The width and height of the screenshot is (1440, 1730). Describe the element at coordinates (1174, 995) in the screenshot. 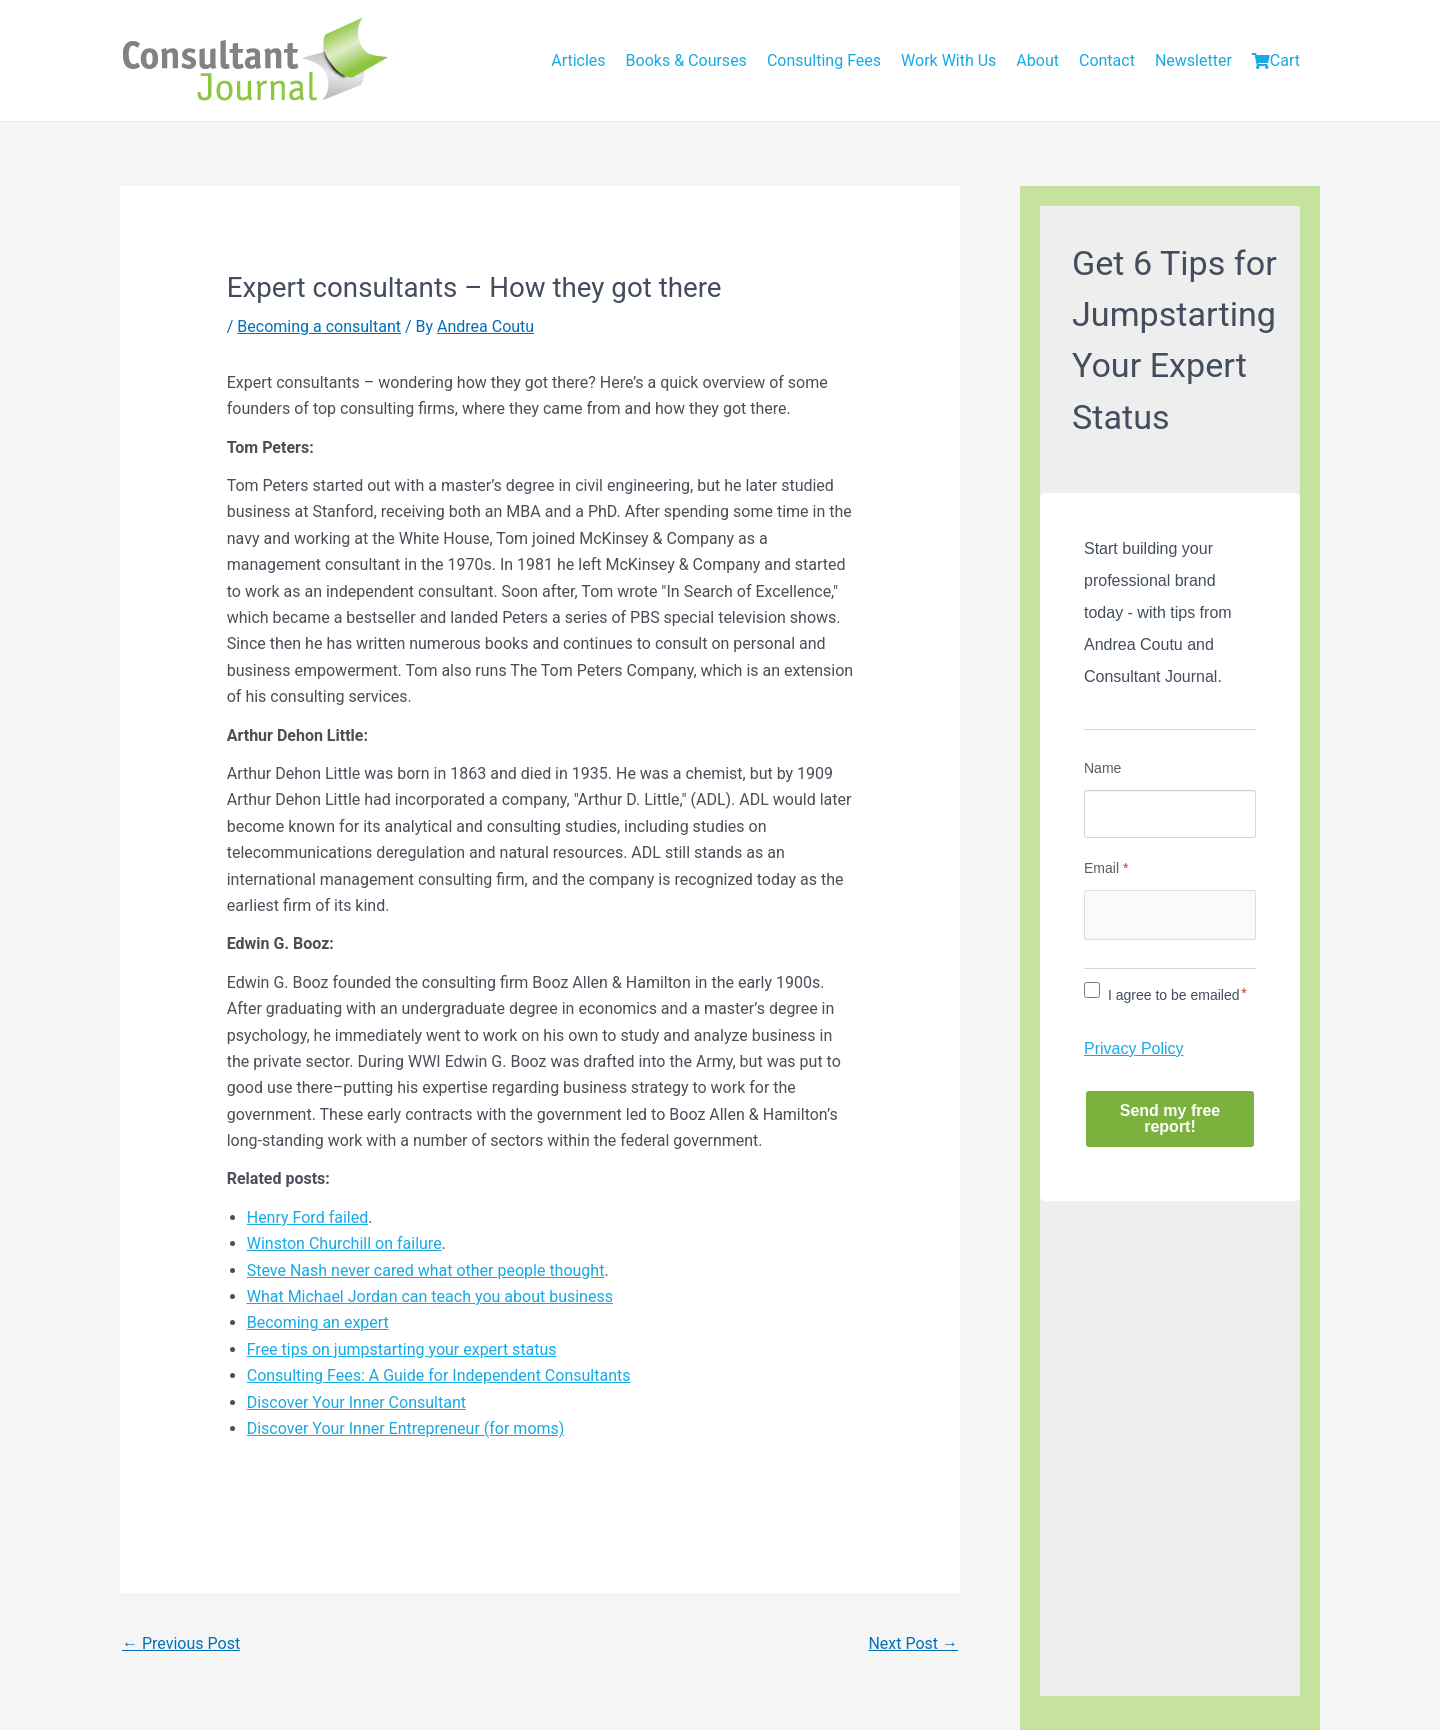

I see `I agree to be emailed` at that location.